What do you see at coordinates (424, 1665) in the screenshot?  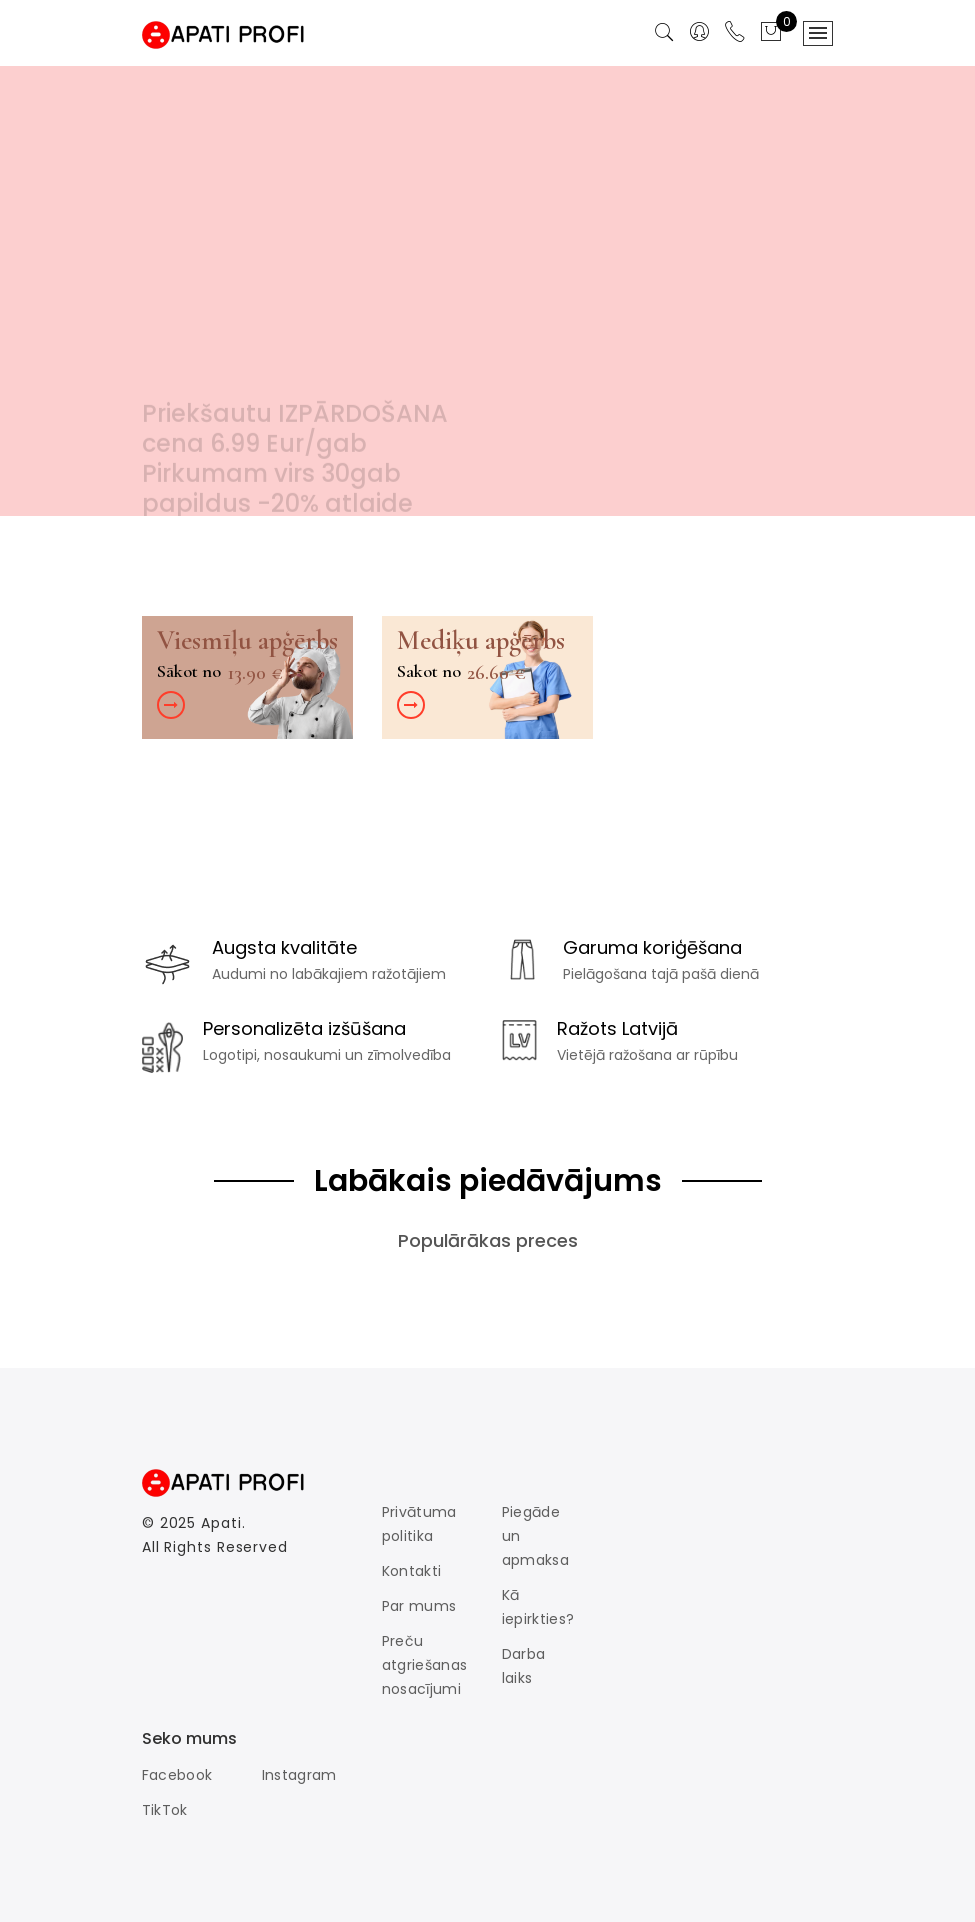 I see `Preču atgriešanas nosacījumi` at bounding box center [424, 1665].